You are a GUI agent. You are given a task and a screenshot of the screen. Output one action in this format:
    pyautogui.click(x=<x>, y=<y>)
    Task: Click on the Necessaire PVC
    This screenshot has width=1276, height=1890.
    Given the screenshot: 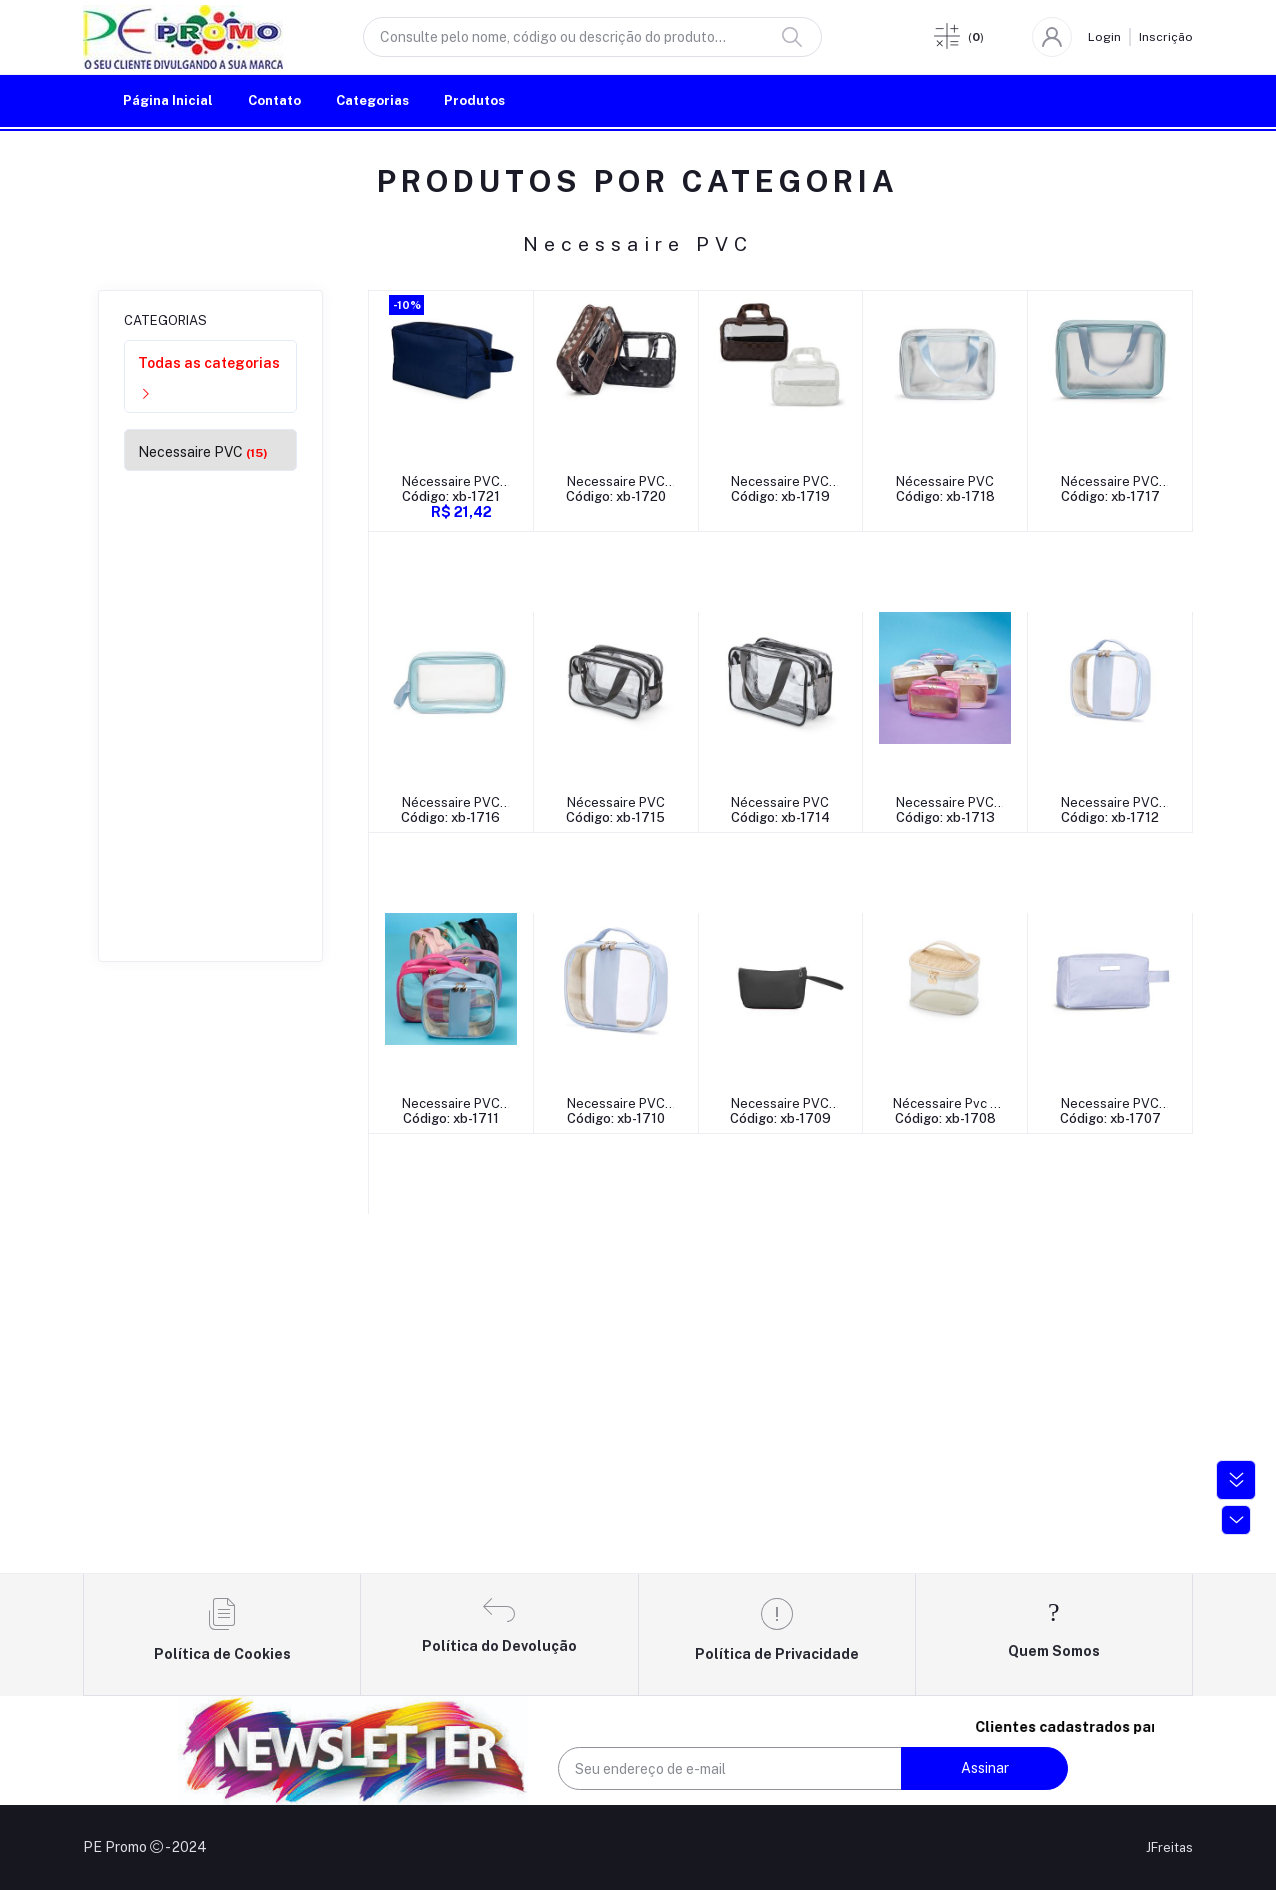 What is the action you would take?
    pyautogui.click(x=203, y=452)
    